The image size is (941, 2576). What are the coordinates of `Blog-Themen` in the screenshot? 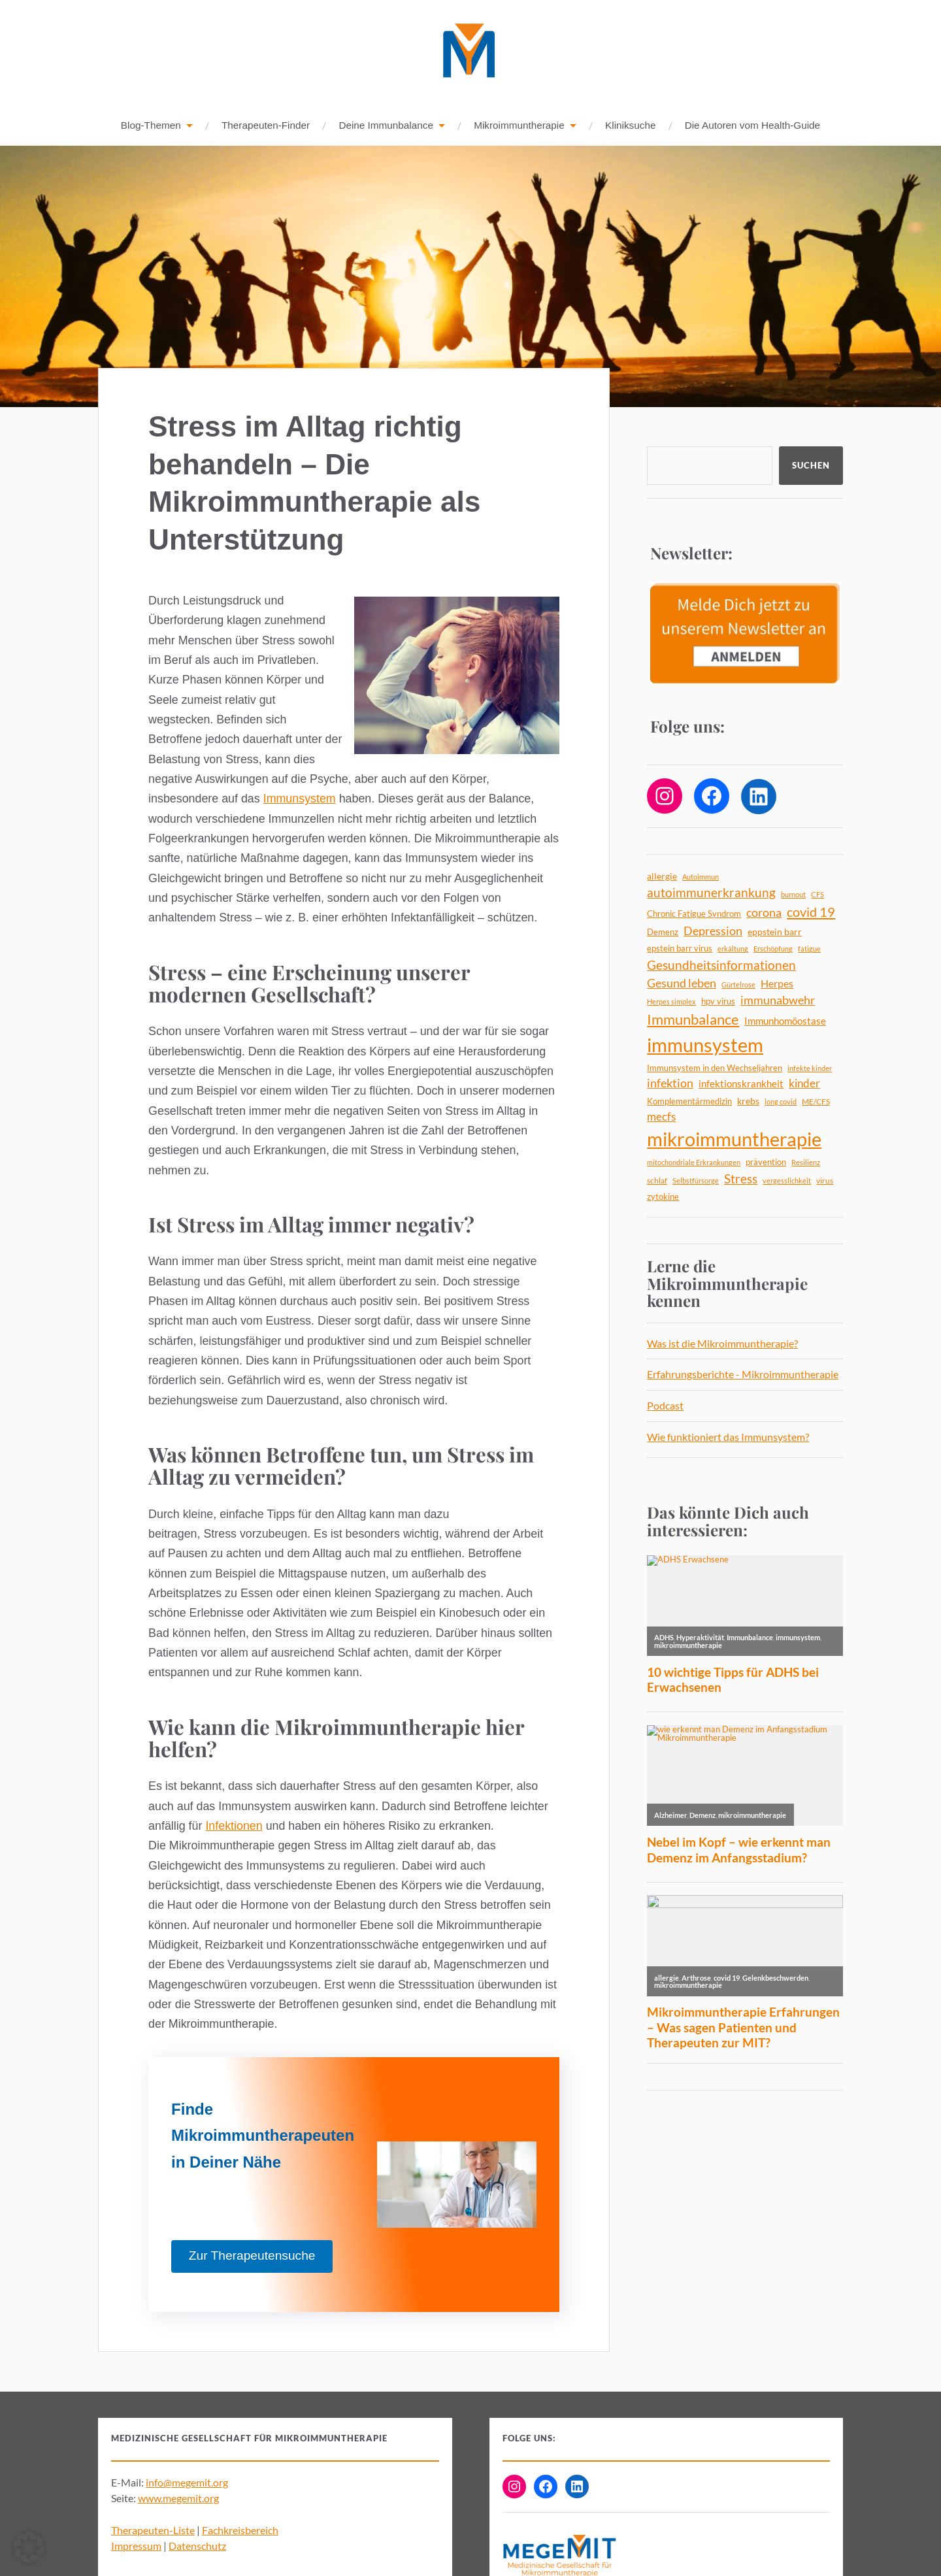 It's located at (151, 125).